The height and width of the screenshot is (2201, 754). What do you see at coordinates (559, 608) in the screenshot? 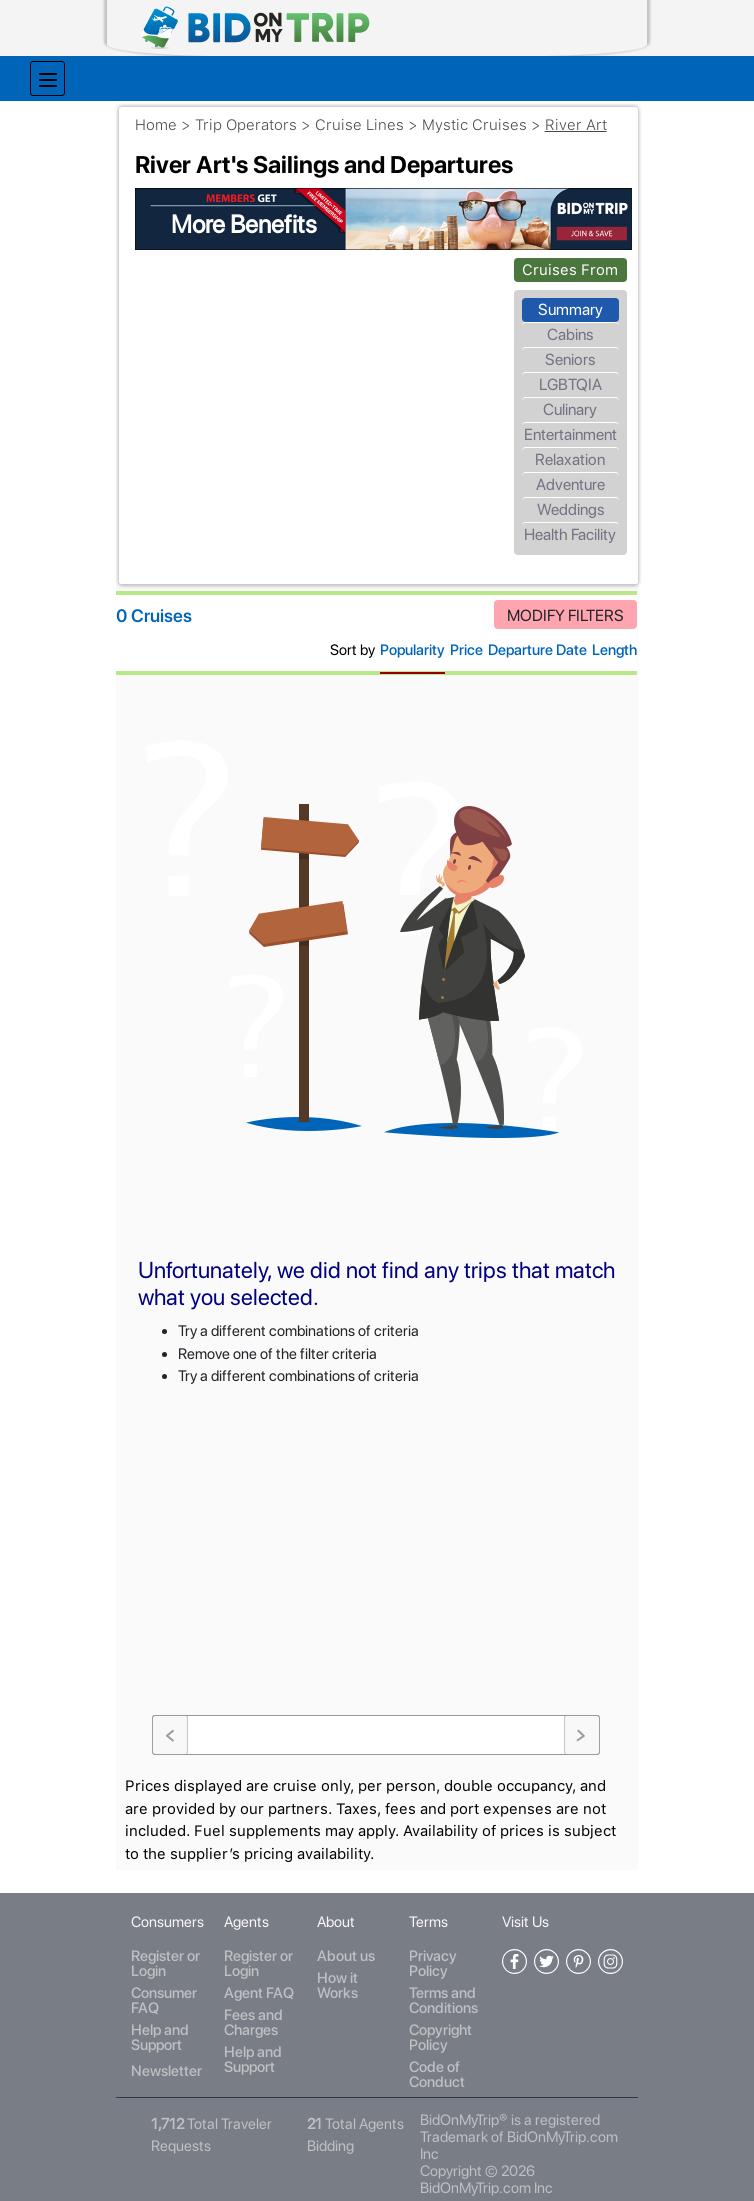
I see `MODIFY FILTERS` at bounding box center [559, 608].